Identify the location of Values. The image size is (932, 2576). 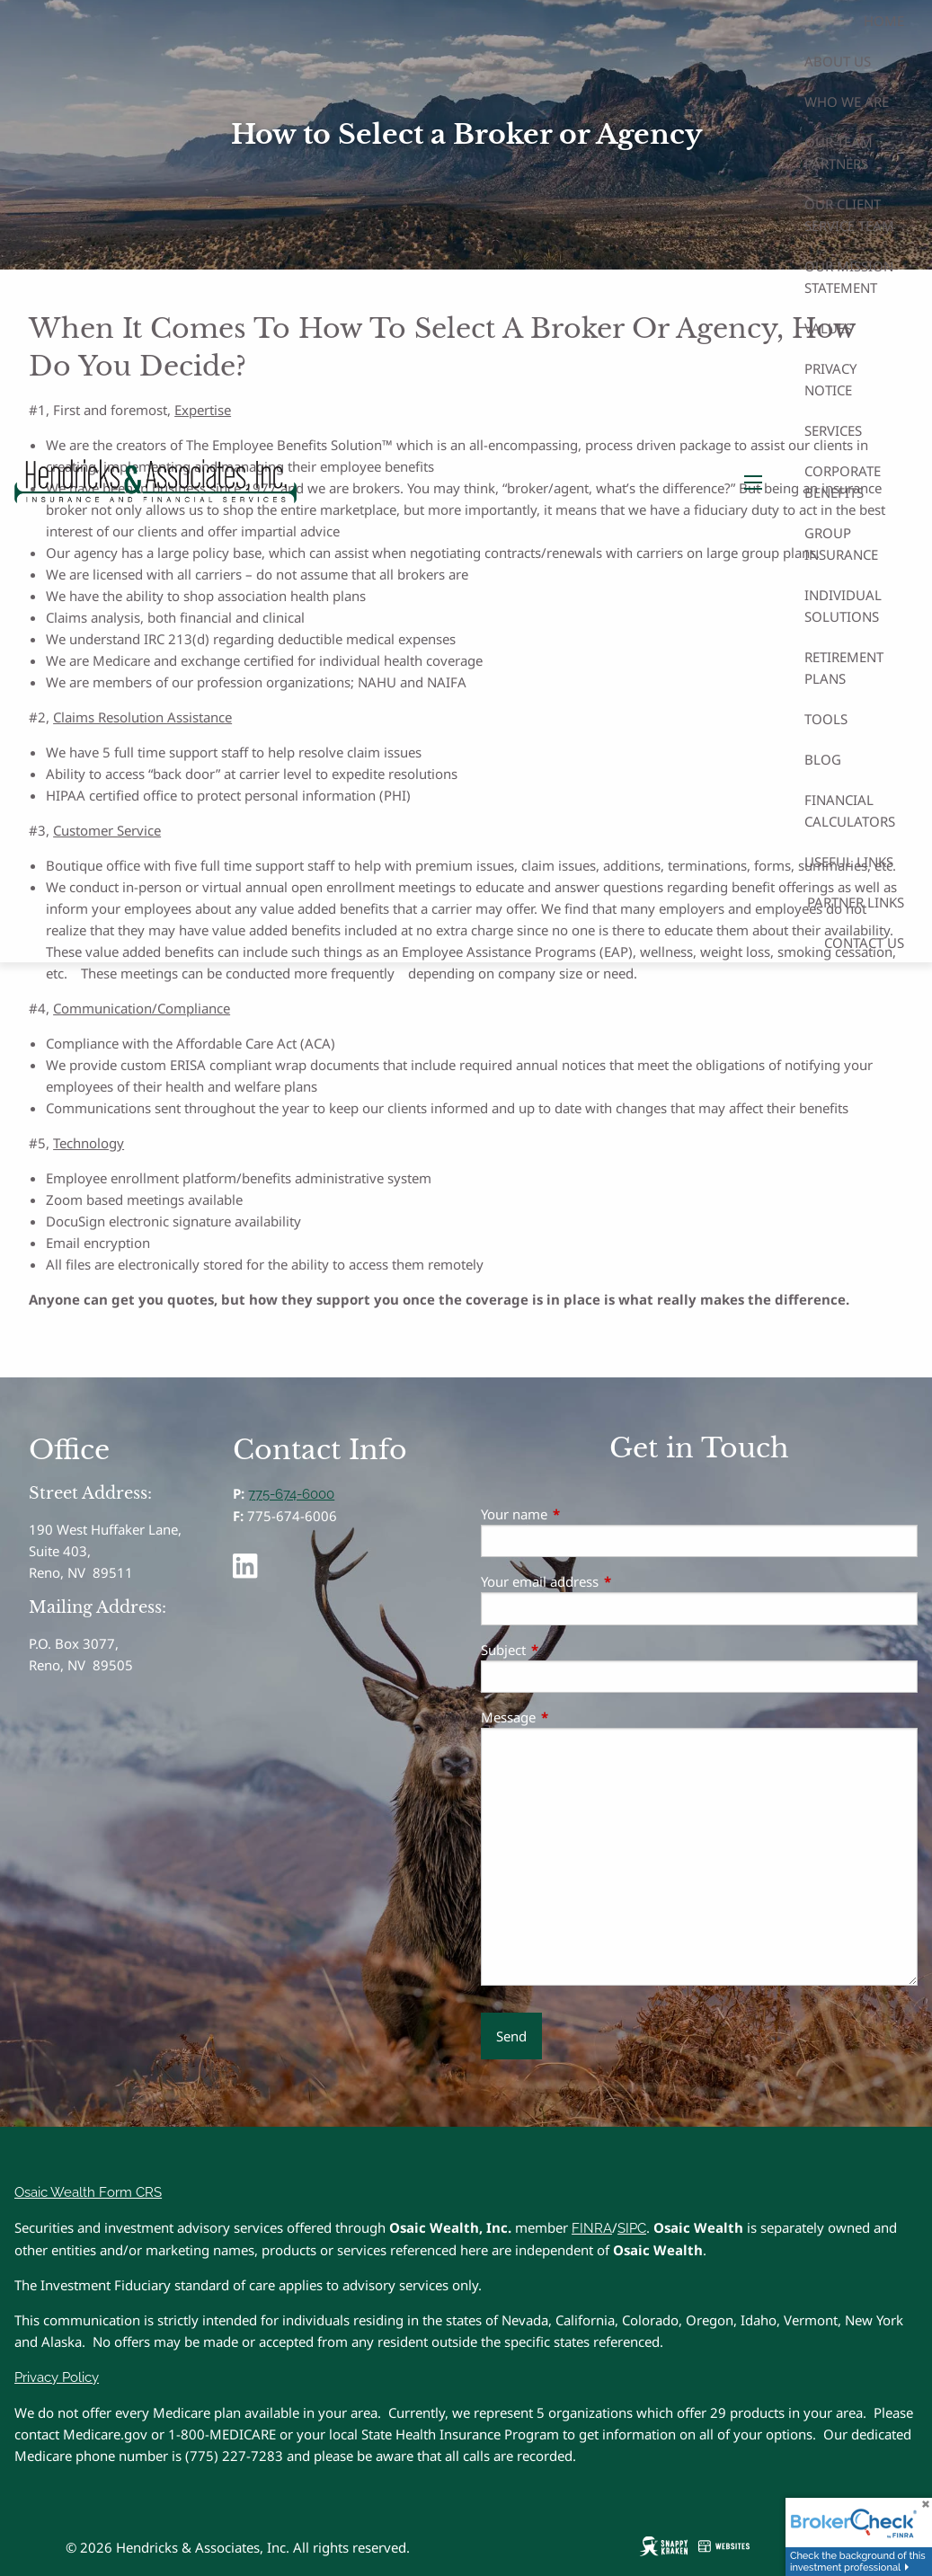
(828, 328).